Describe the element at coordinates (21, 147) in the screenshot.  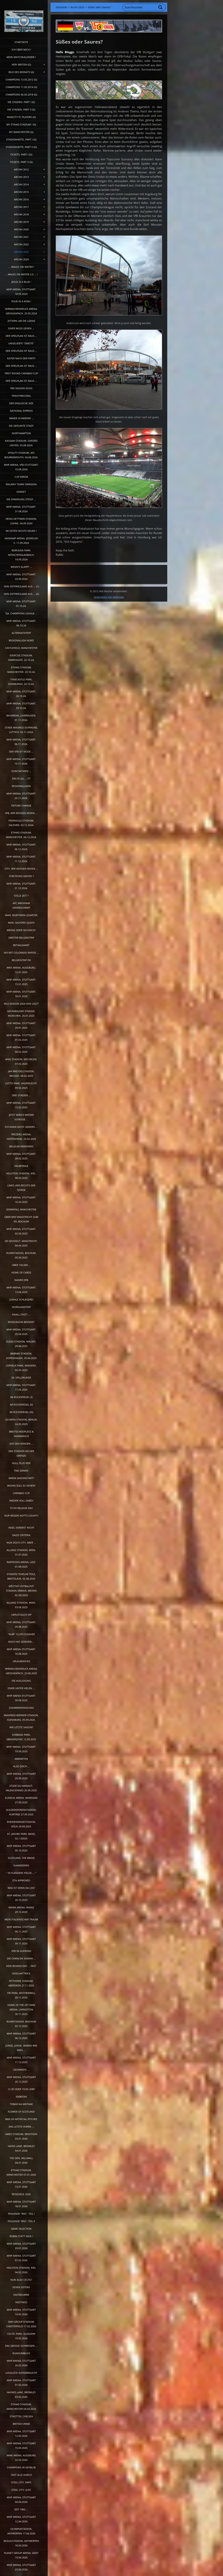
I see `Stadionhefte, Part II (G)` at that location.